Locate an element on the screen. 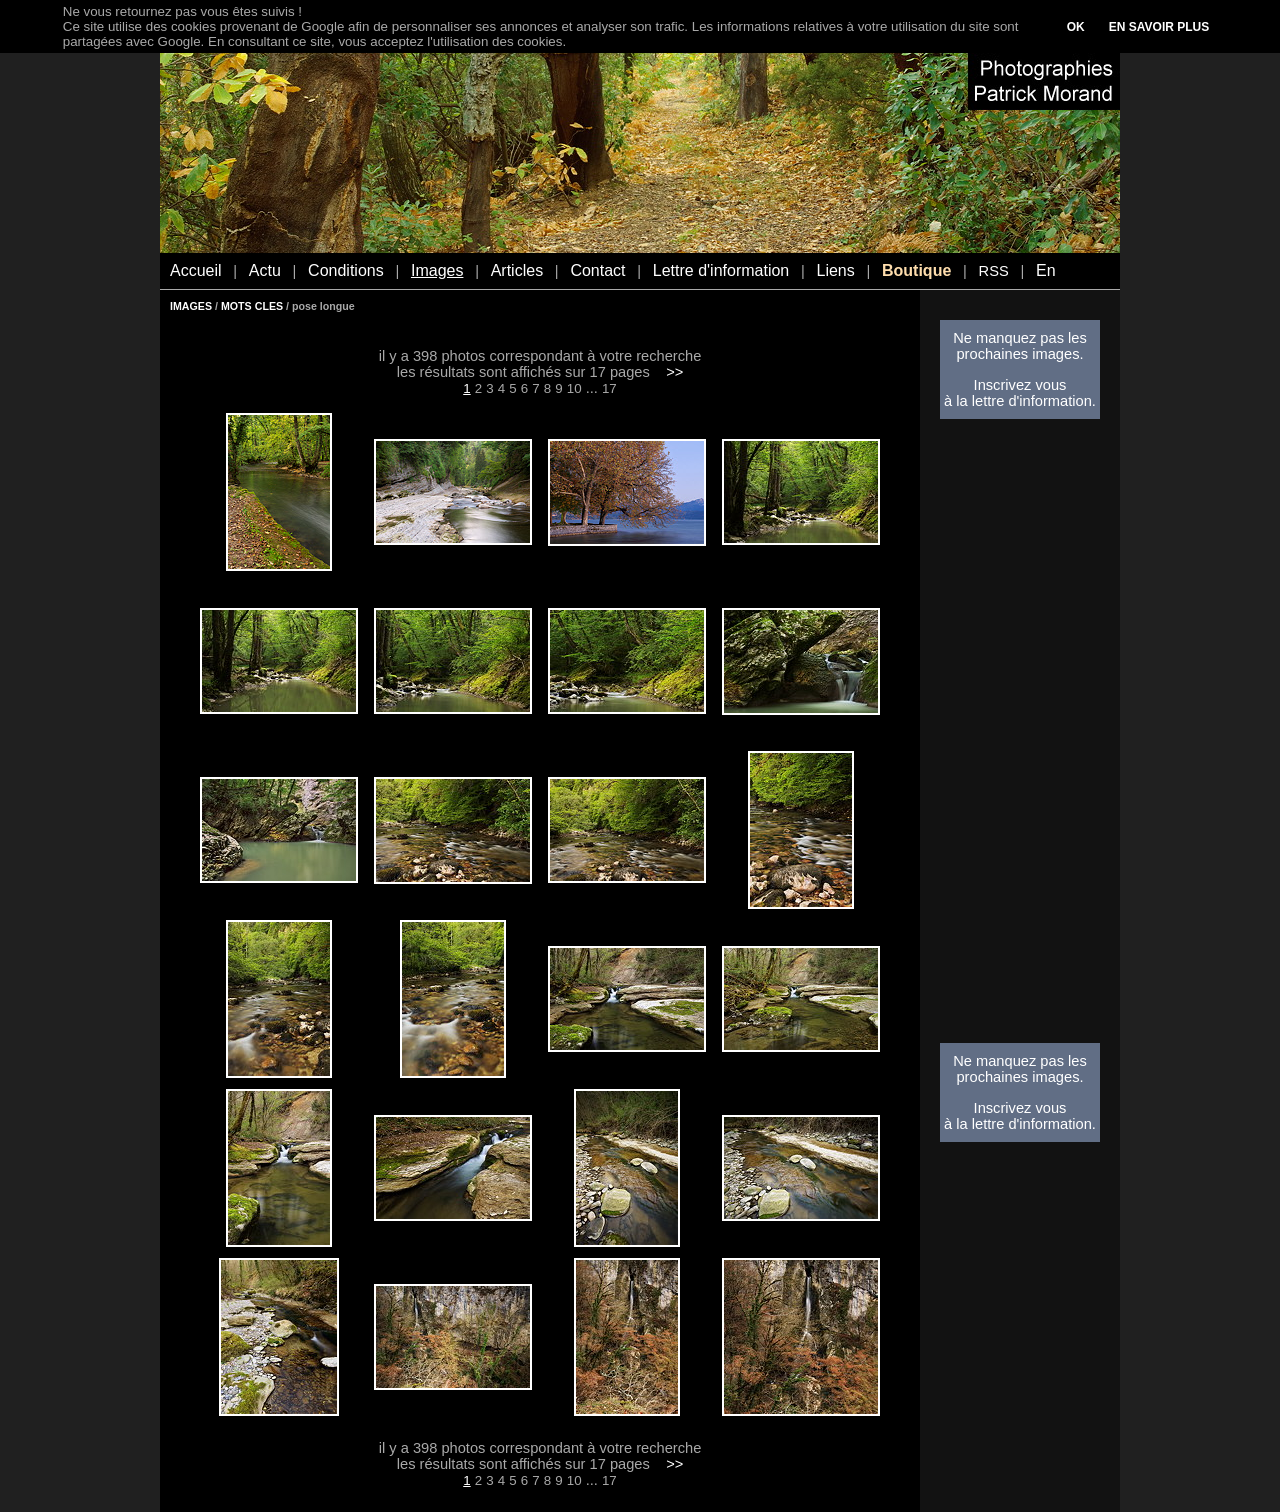 The width and height of the screenshot is (1280, 1512). Conditions is located at coordinates (346, 270).